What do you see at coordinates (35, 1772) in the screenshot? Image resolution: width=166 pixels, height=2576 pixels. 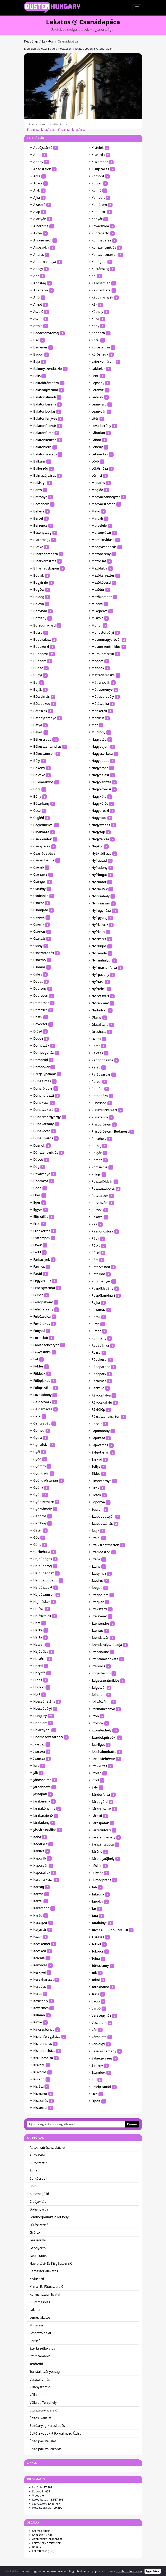 I see `Ják` at bounding box center [35, 1772].